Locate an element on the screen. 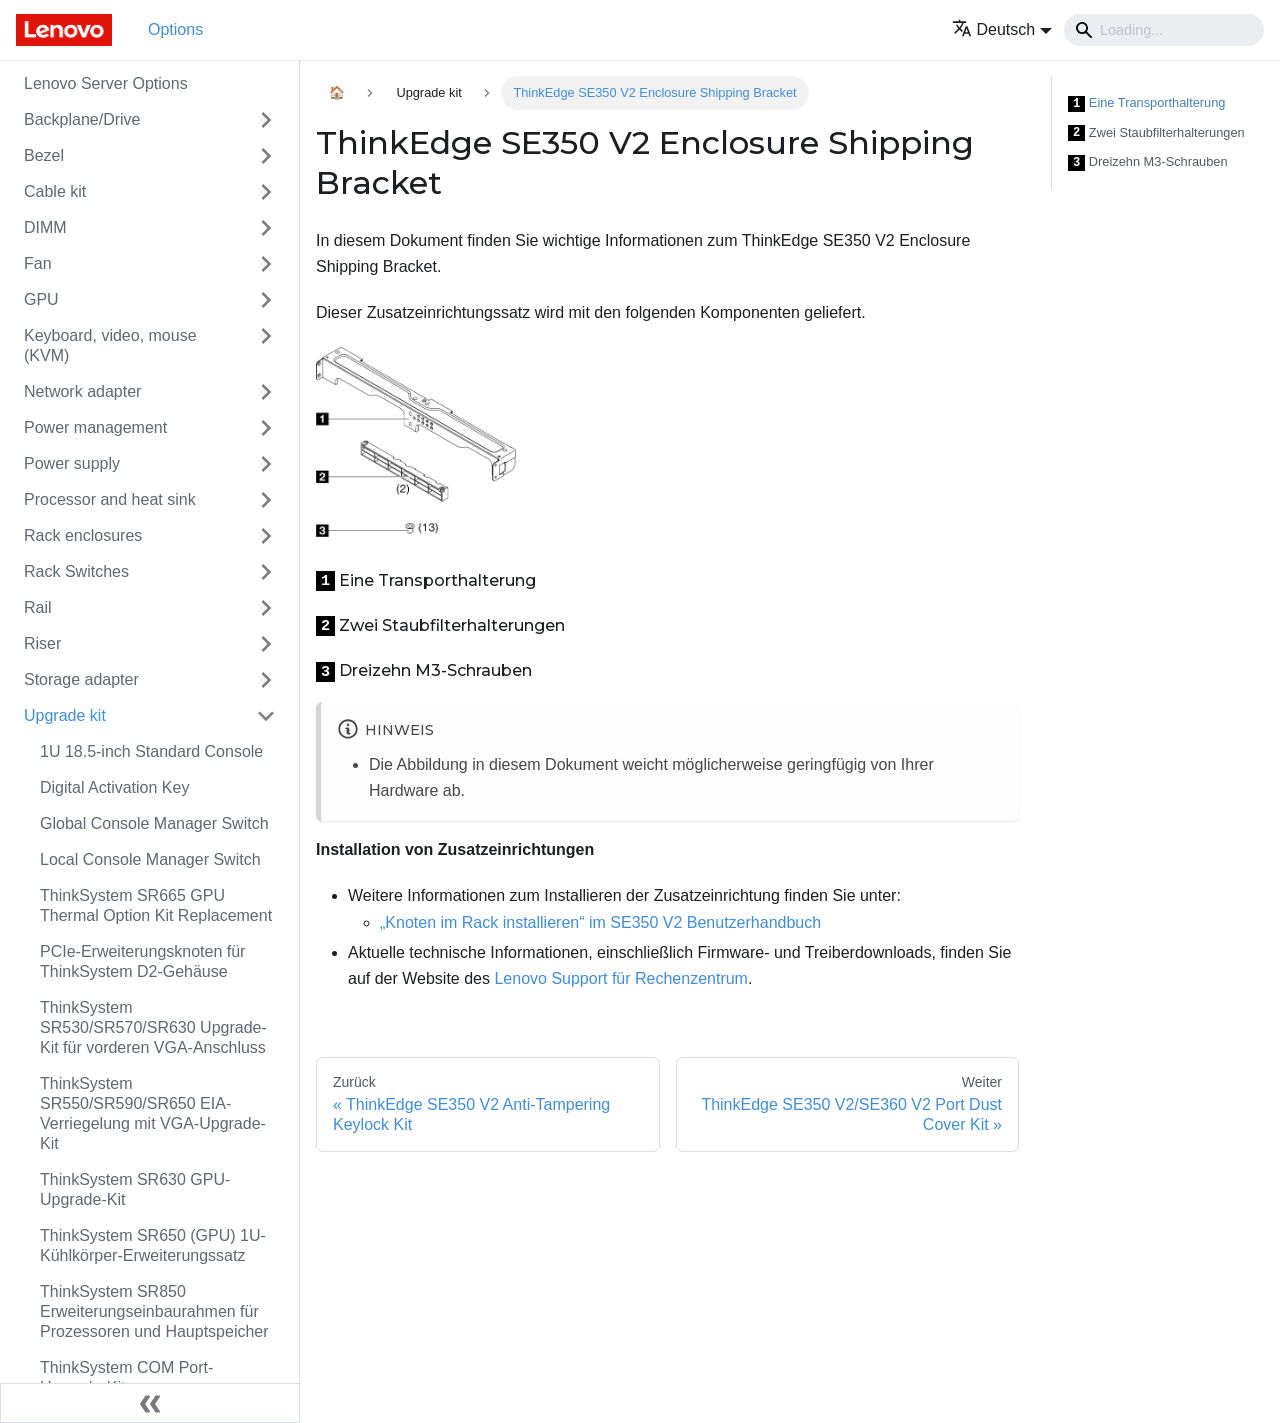 The image size is (1280, 1423). ThinkSystem SR665 GPU Thermal Option Kit Replacement is located at coordinates (156, 905).